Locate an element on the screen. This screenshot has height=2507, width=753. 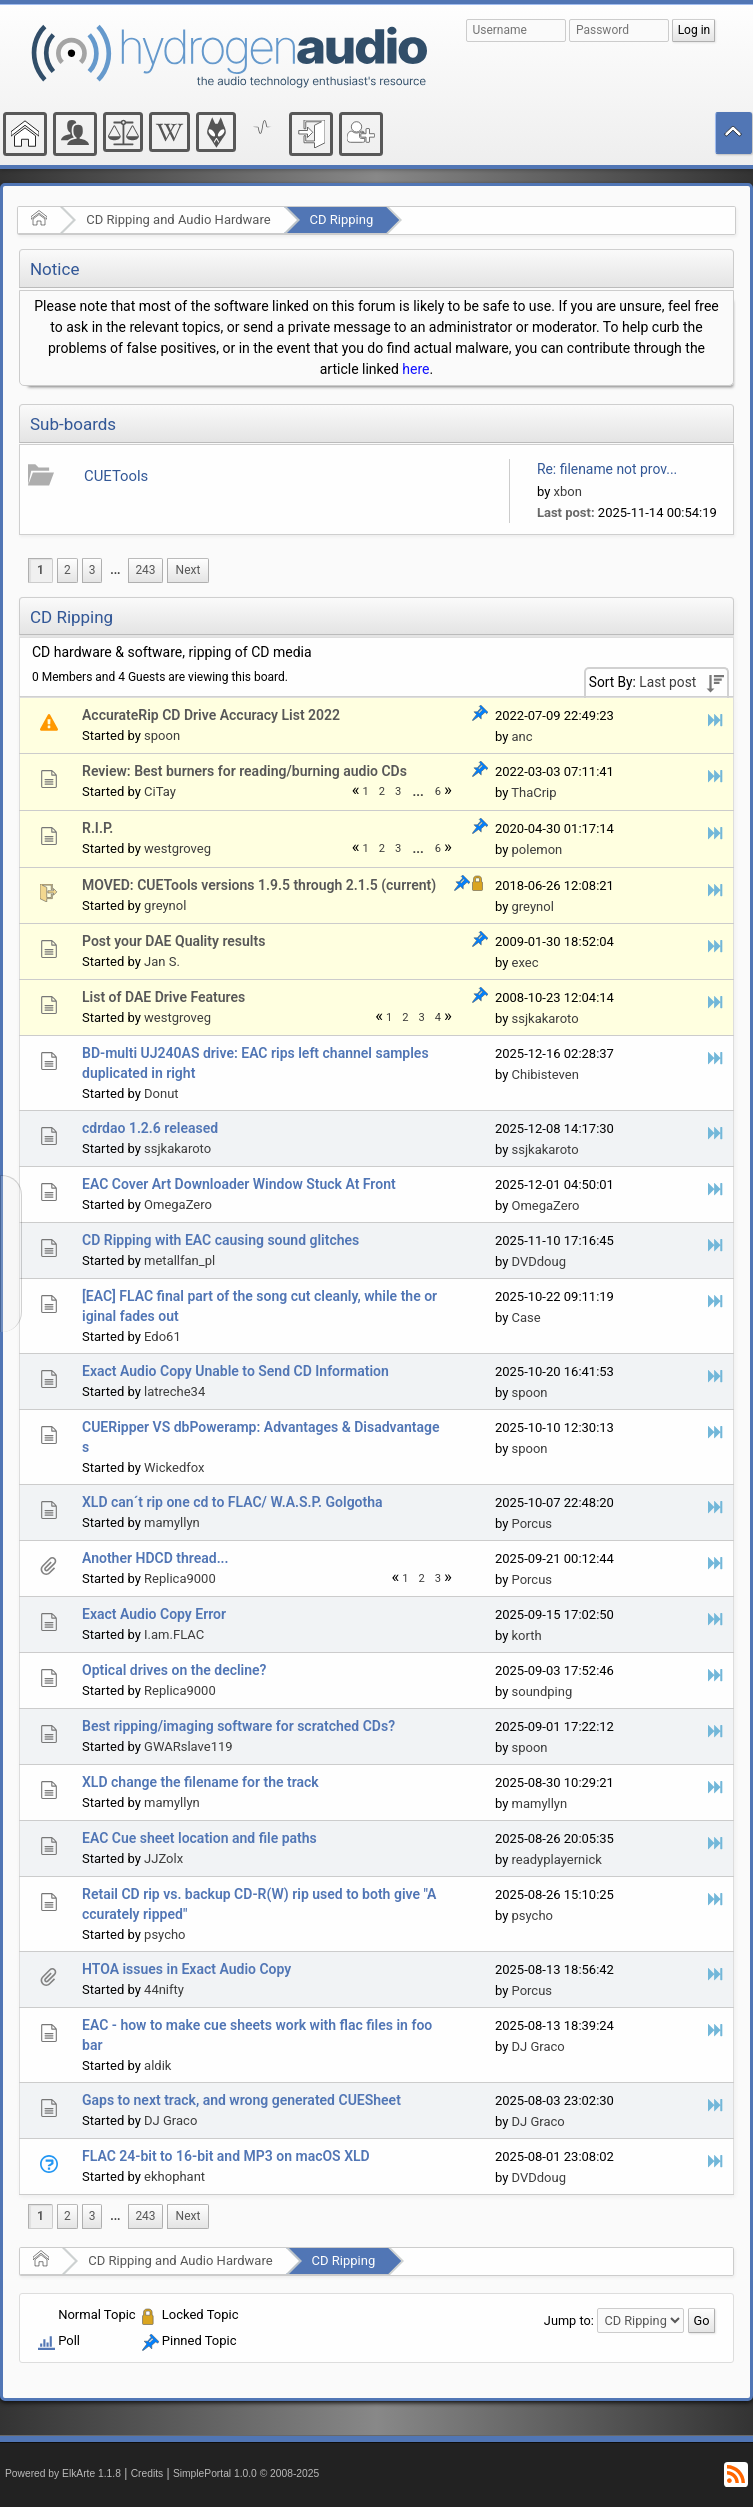
Wickedfox is located at coordinates (174, 1467).